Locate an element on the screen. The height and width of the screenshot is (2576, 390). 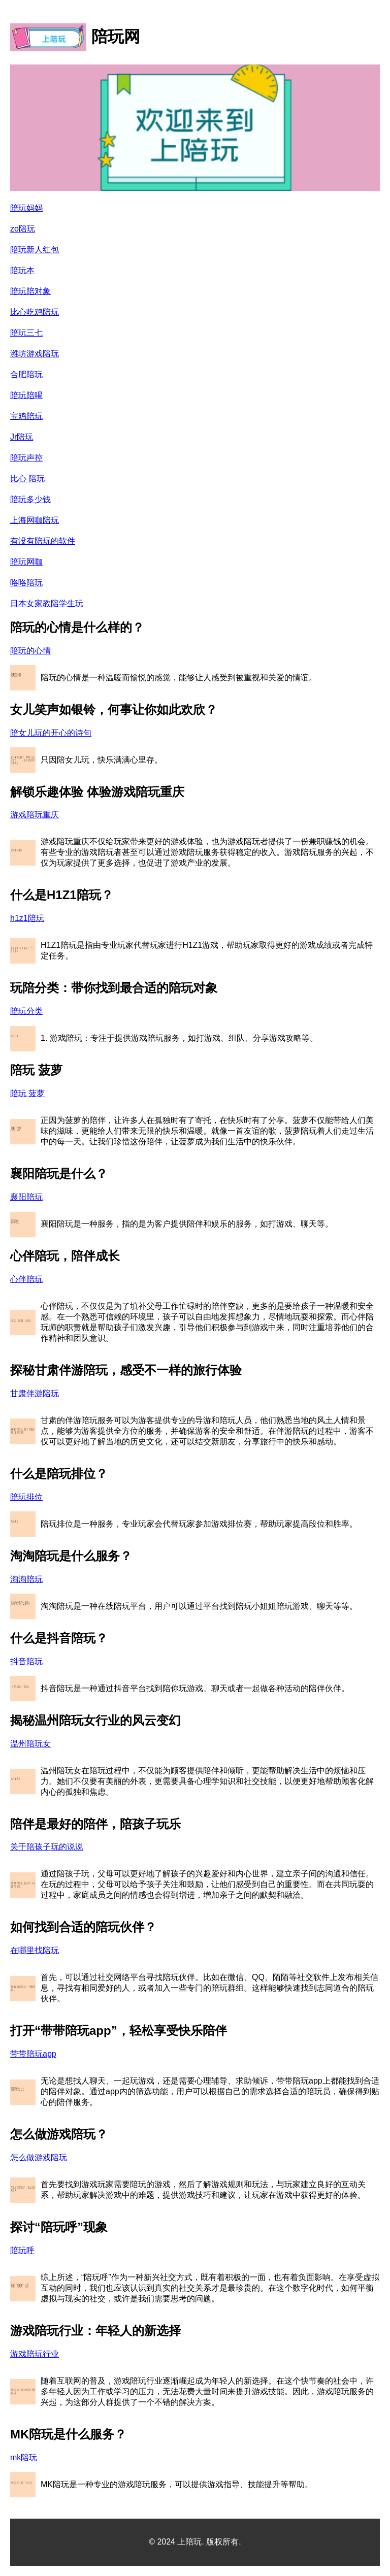
抖音陪玩 is located at coordinates (26, 1661).